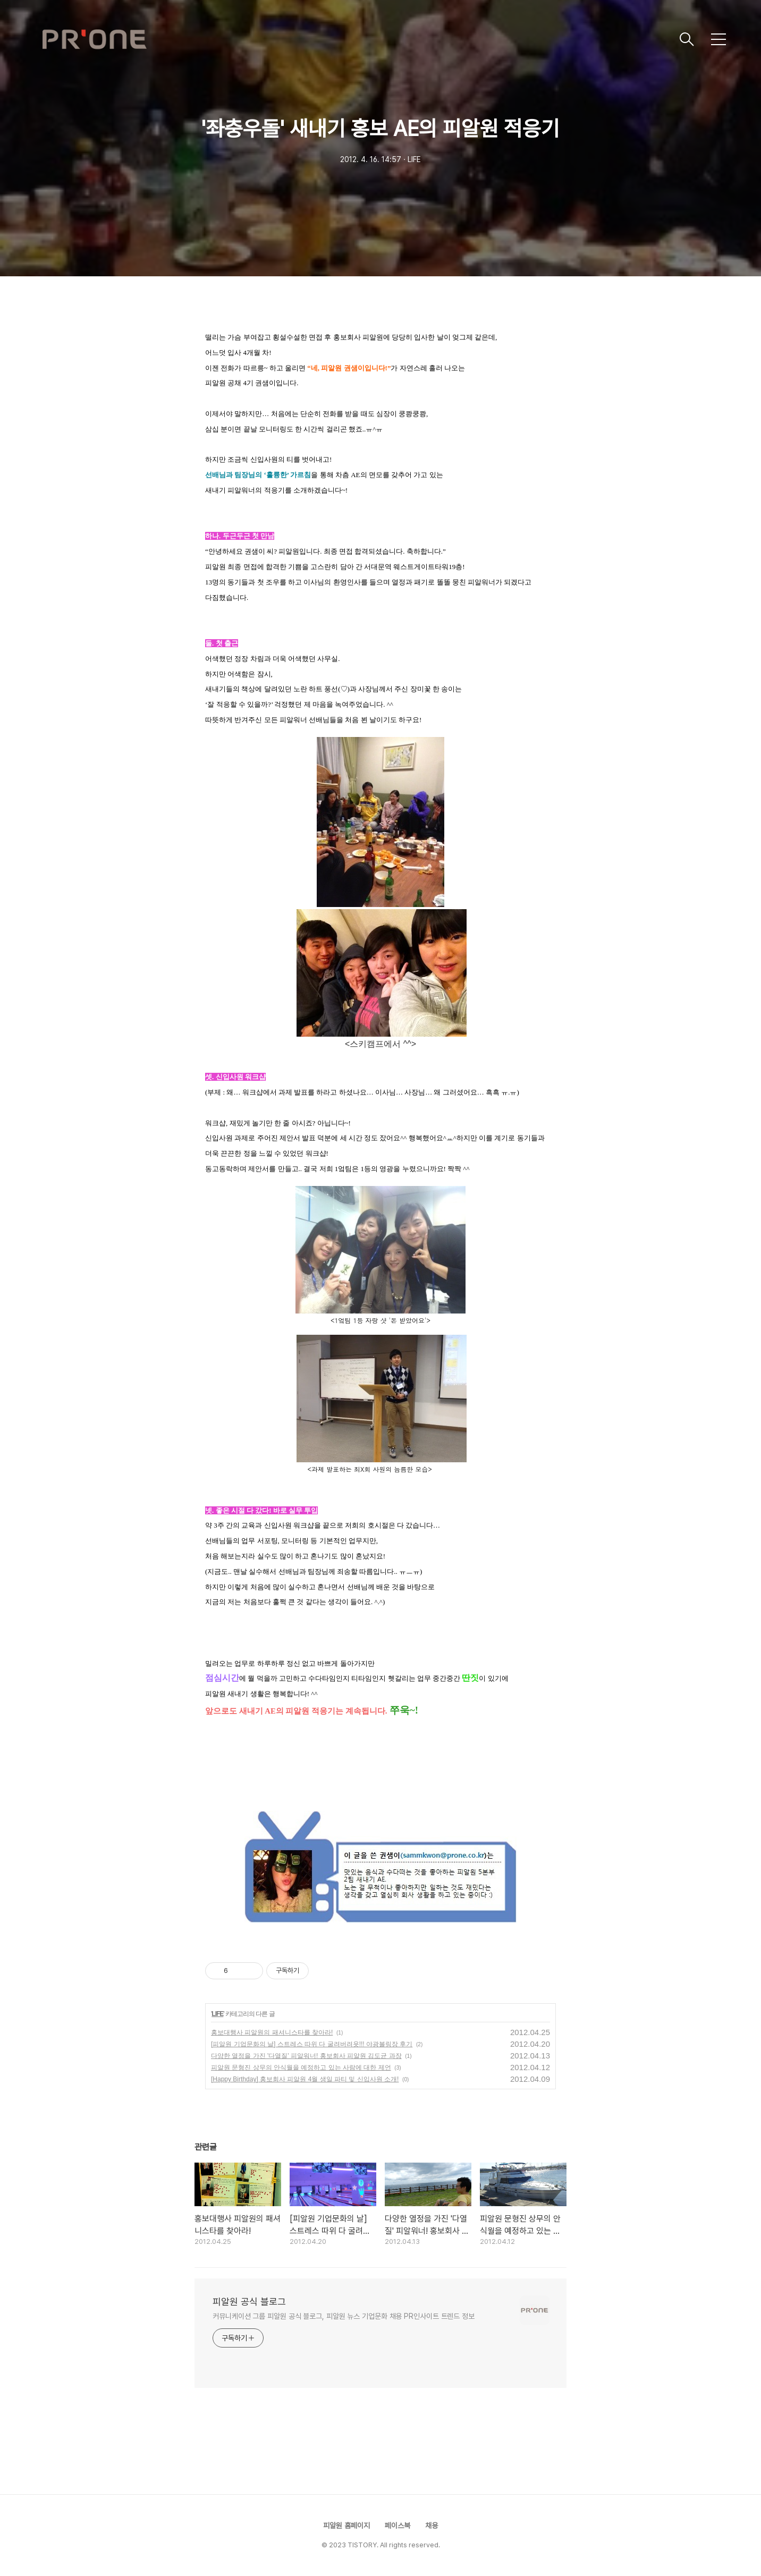 The width and height of the screenshot is (761, 2576). I want to click on 피알원 문형진 상무의 안식월을 예정하고 있는 사람에 대한 제언, so click(301, 2067).